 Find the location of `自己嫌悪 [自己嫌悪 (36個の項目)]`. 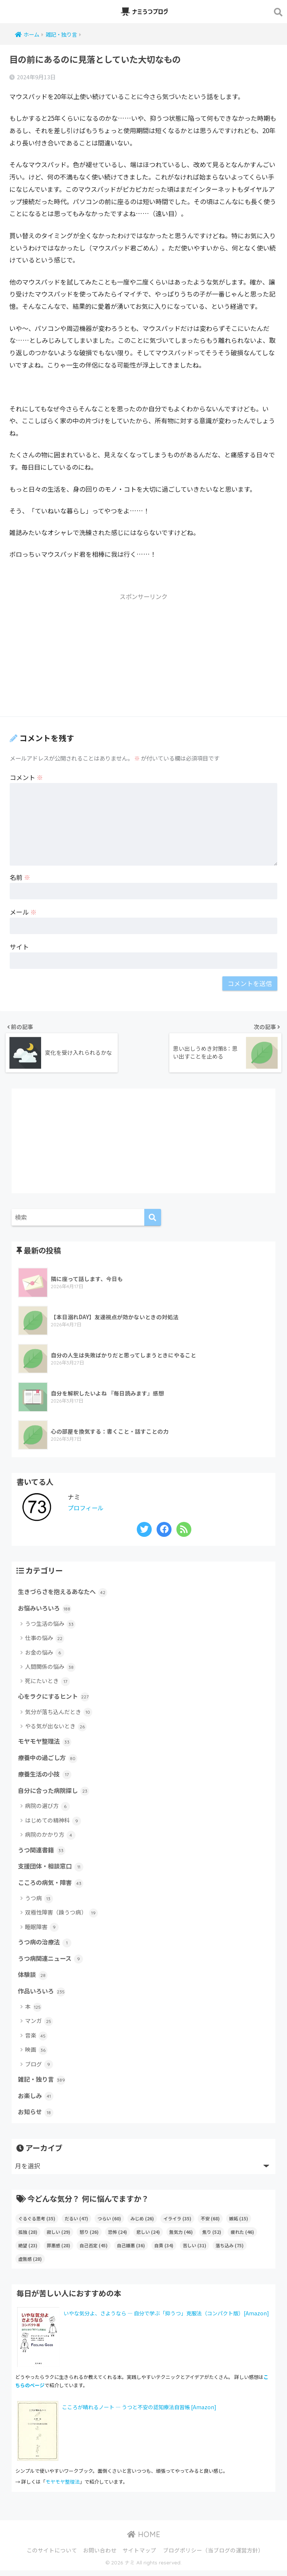

自己嫌悪 [自己嫌悪 (36個の項目)] is located at coordinates (131, 2251).